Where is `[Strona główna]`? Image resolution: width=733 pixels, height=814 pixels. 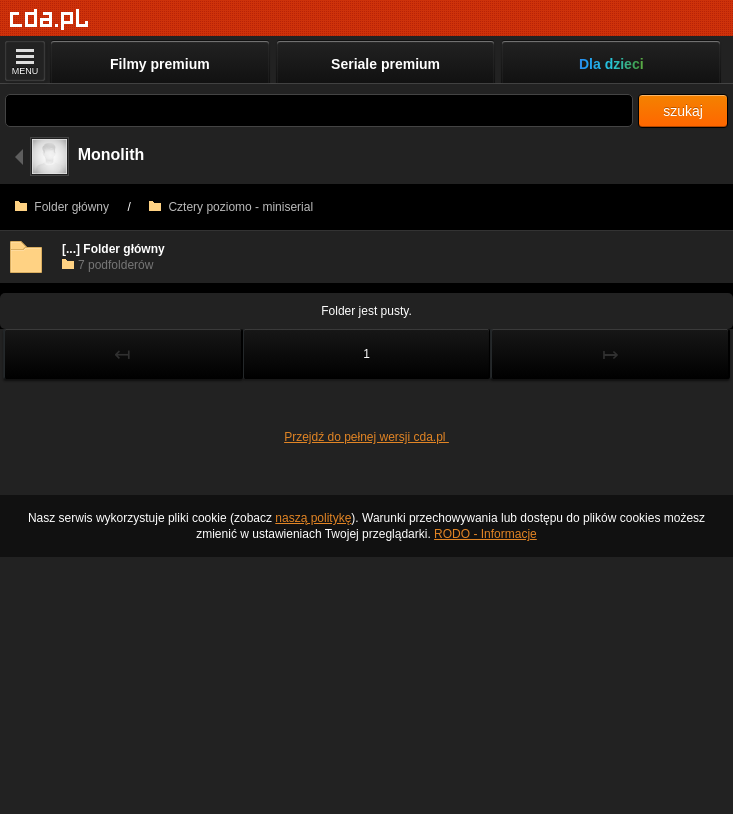
[Strona główna] is located at coordinates (49, 19).